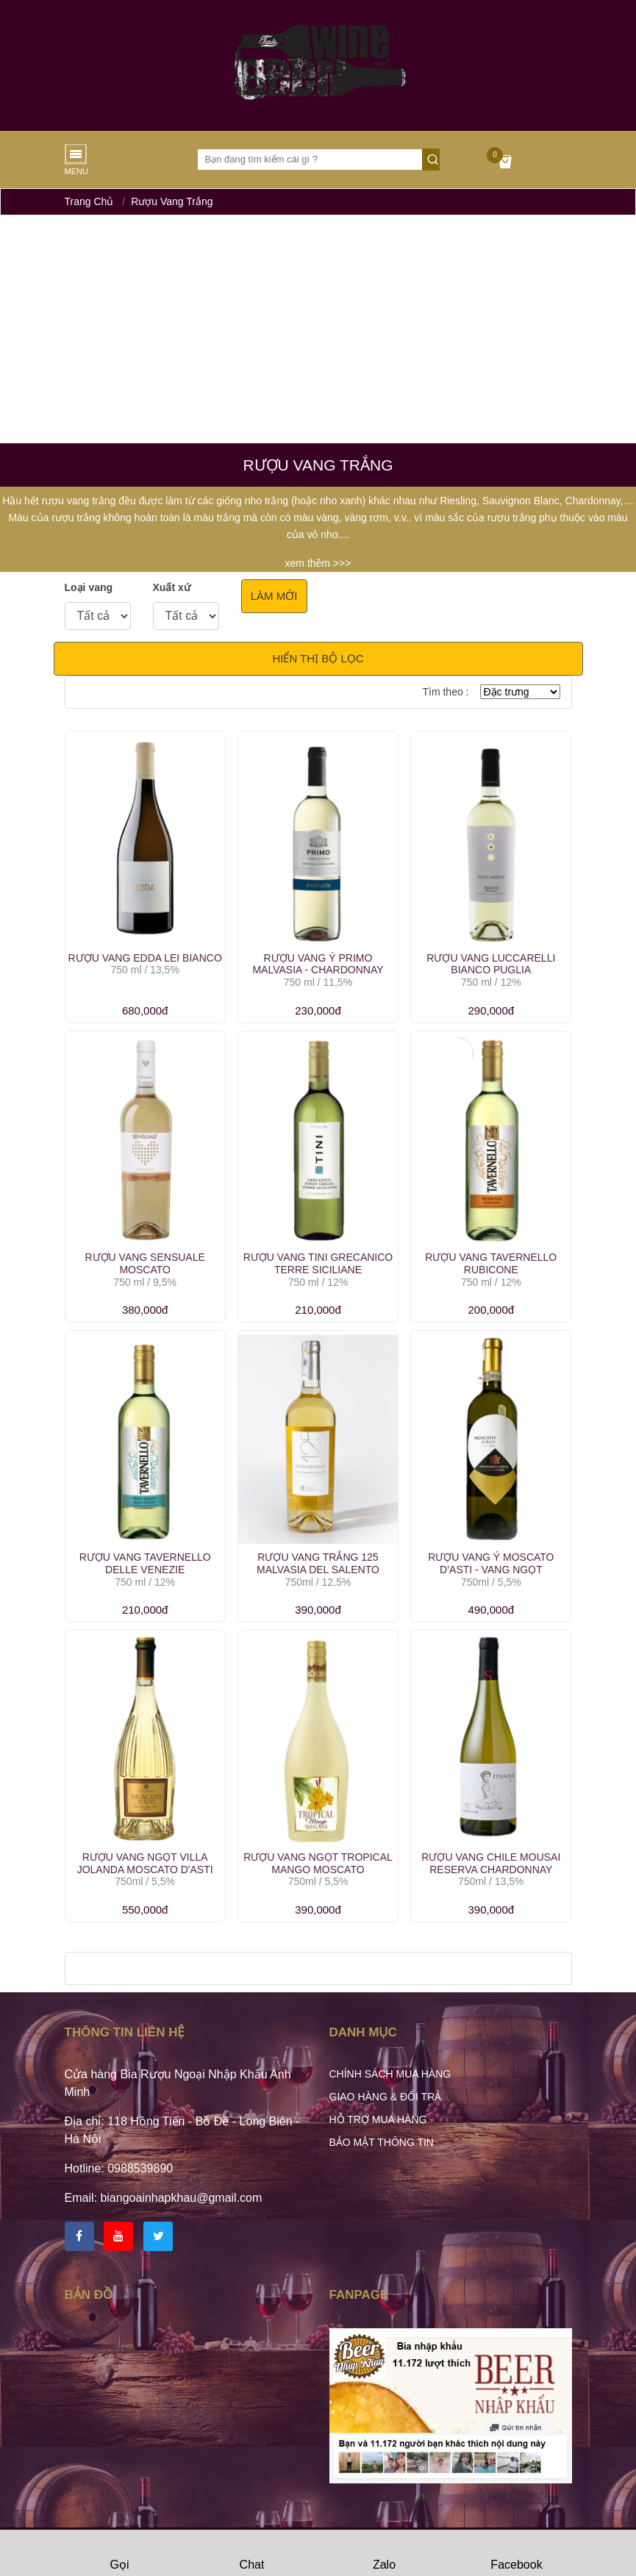 This screenshot has height=2576, width=636. I want to click on Rượu Vang Tavernello Delle Venezie, so click(145, 1563).